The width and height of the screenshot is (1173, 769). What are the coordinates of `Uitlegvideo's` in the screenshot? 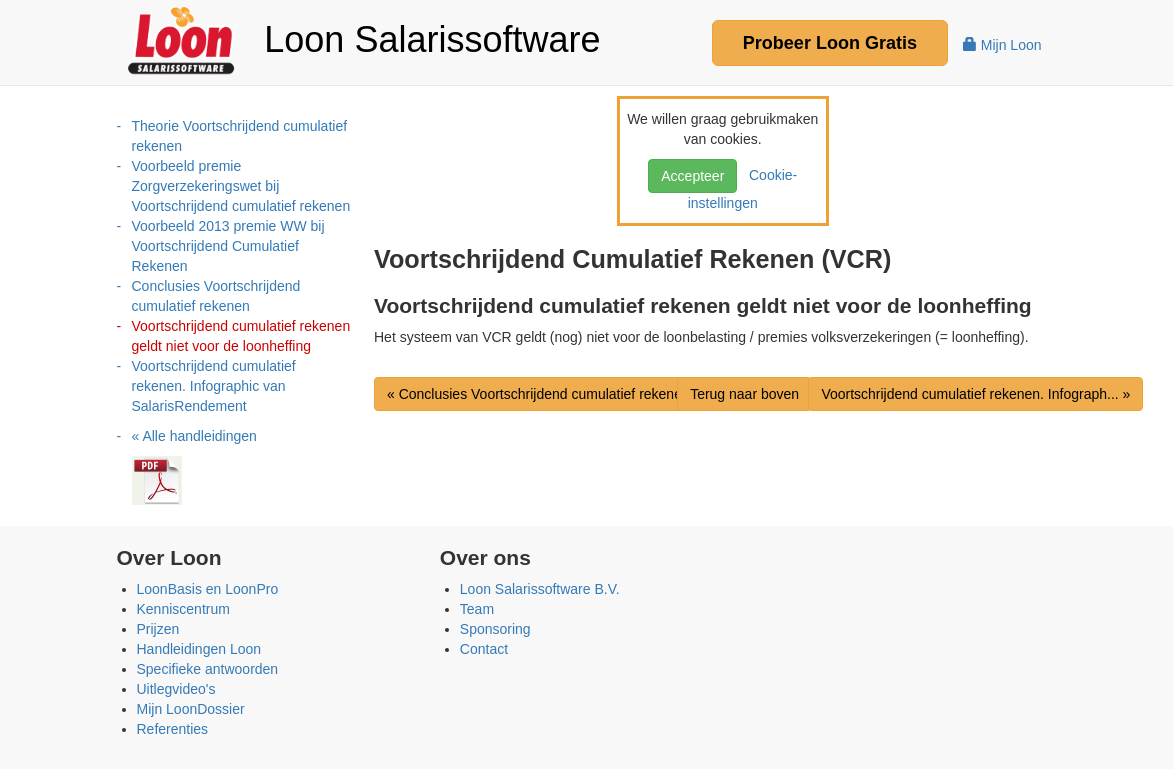 It's located at (176, 689).